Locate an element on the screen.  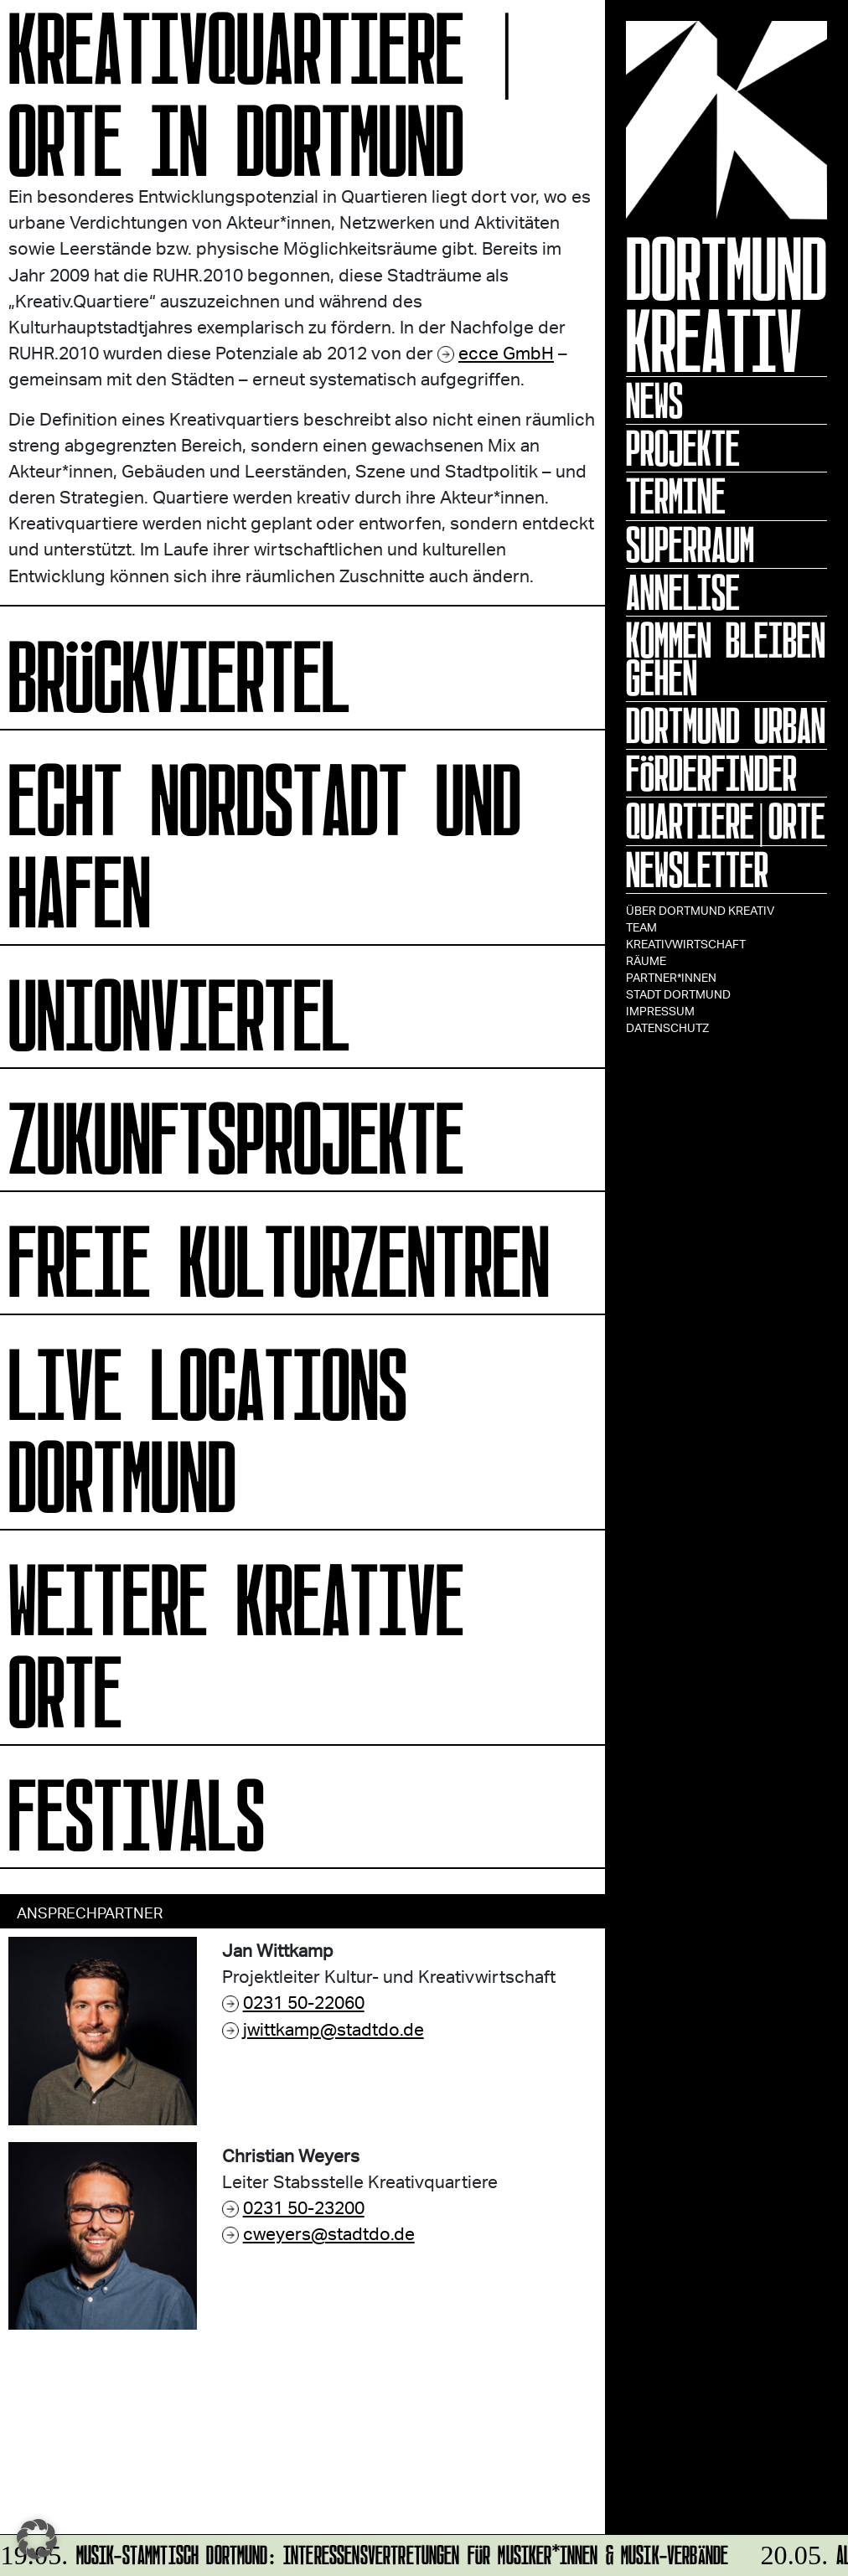
MUSIK-STAMMTISCH DORTMUND: InteressensVertretungen für Musiker*innen & Musik-Verbände is located at coordinates (366, 2552).